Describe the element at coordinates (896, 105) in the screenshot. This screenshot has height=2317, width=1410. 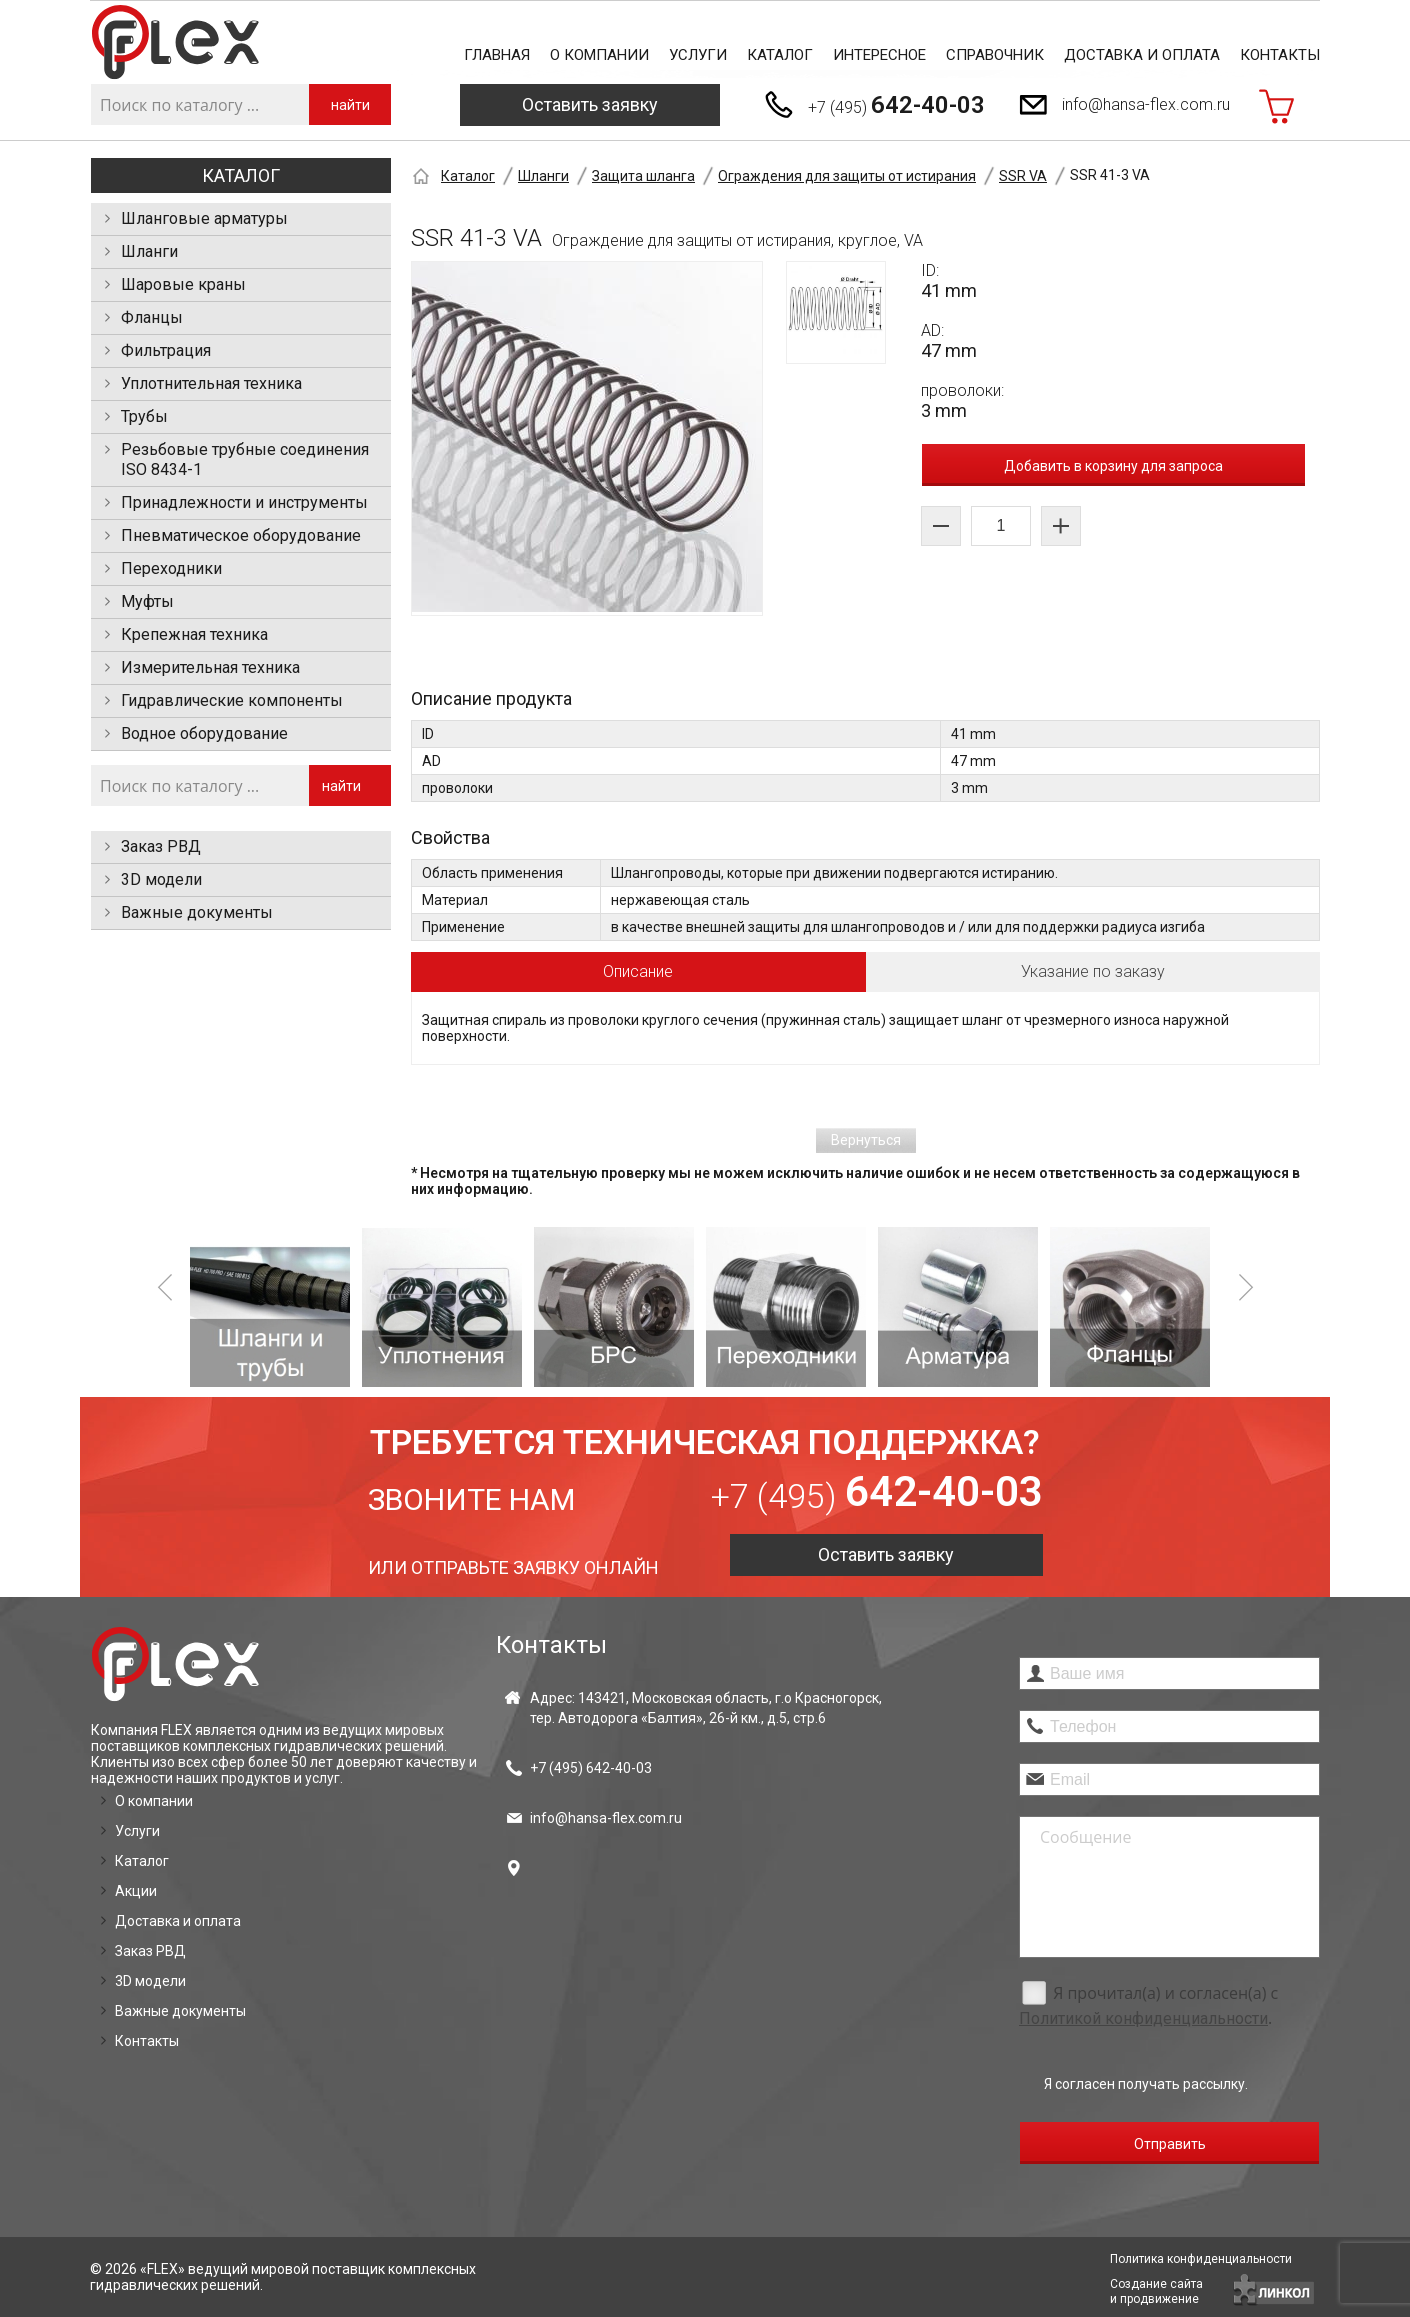
I see `+7 (495)` at that location.